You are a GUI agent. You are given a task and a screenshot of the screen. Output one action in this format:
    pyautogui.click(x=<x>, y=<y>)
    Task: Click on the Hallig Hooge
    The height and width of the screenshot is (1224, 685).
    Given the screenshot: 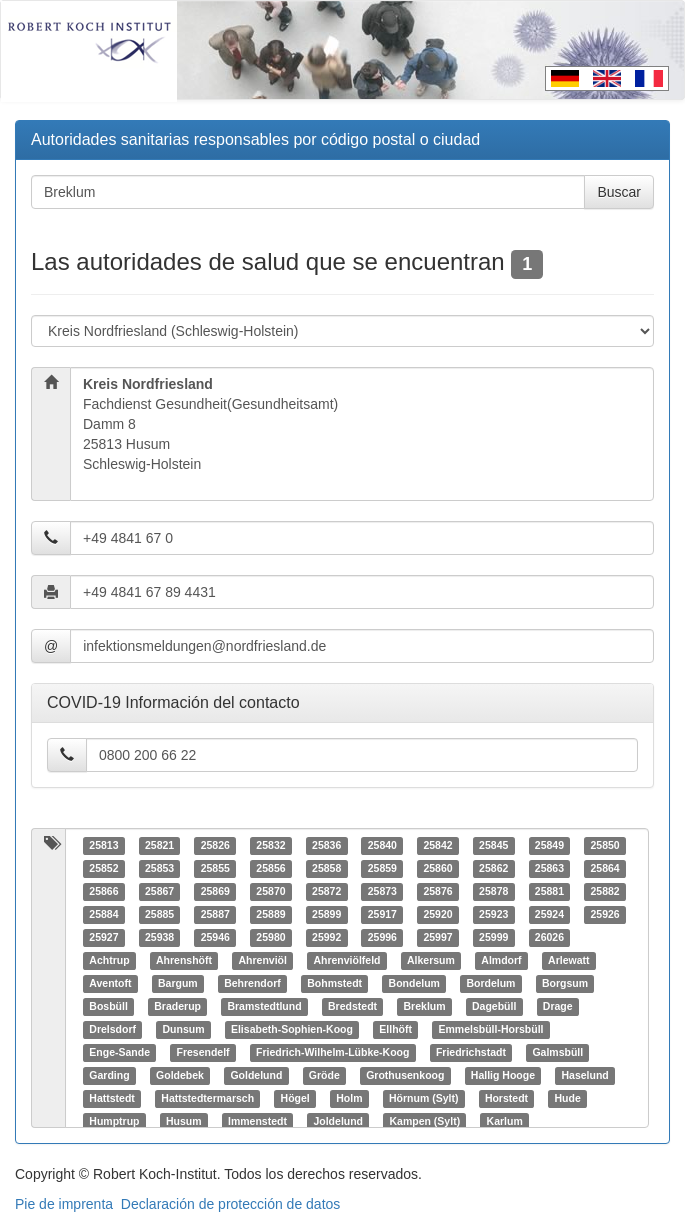 What is the action you would take?
    pyautogui.click(x=503, y=1076)
    